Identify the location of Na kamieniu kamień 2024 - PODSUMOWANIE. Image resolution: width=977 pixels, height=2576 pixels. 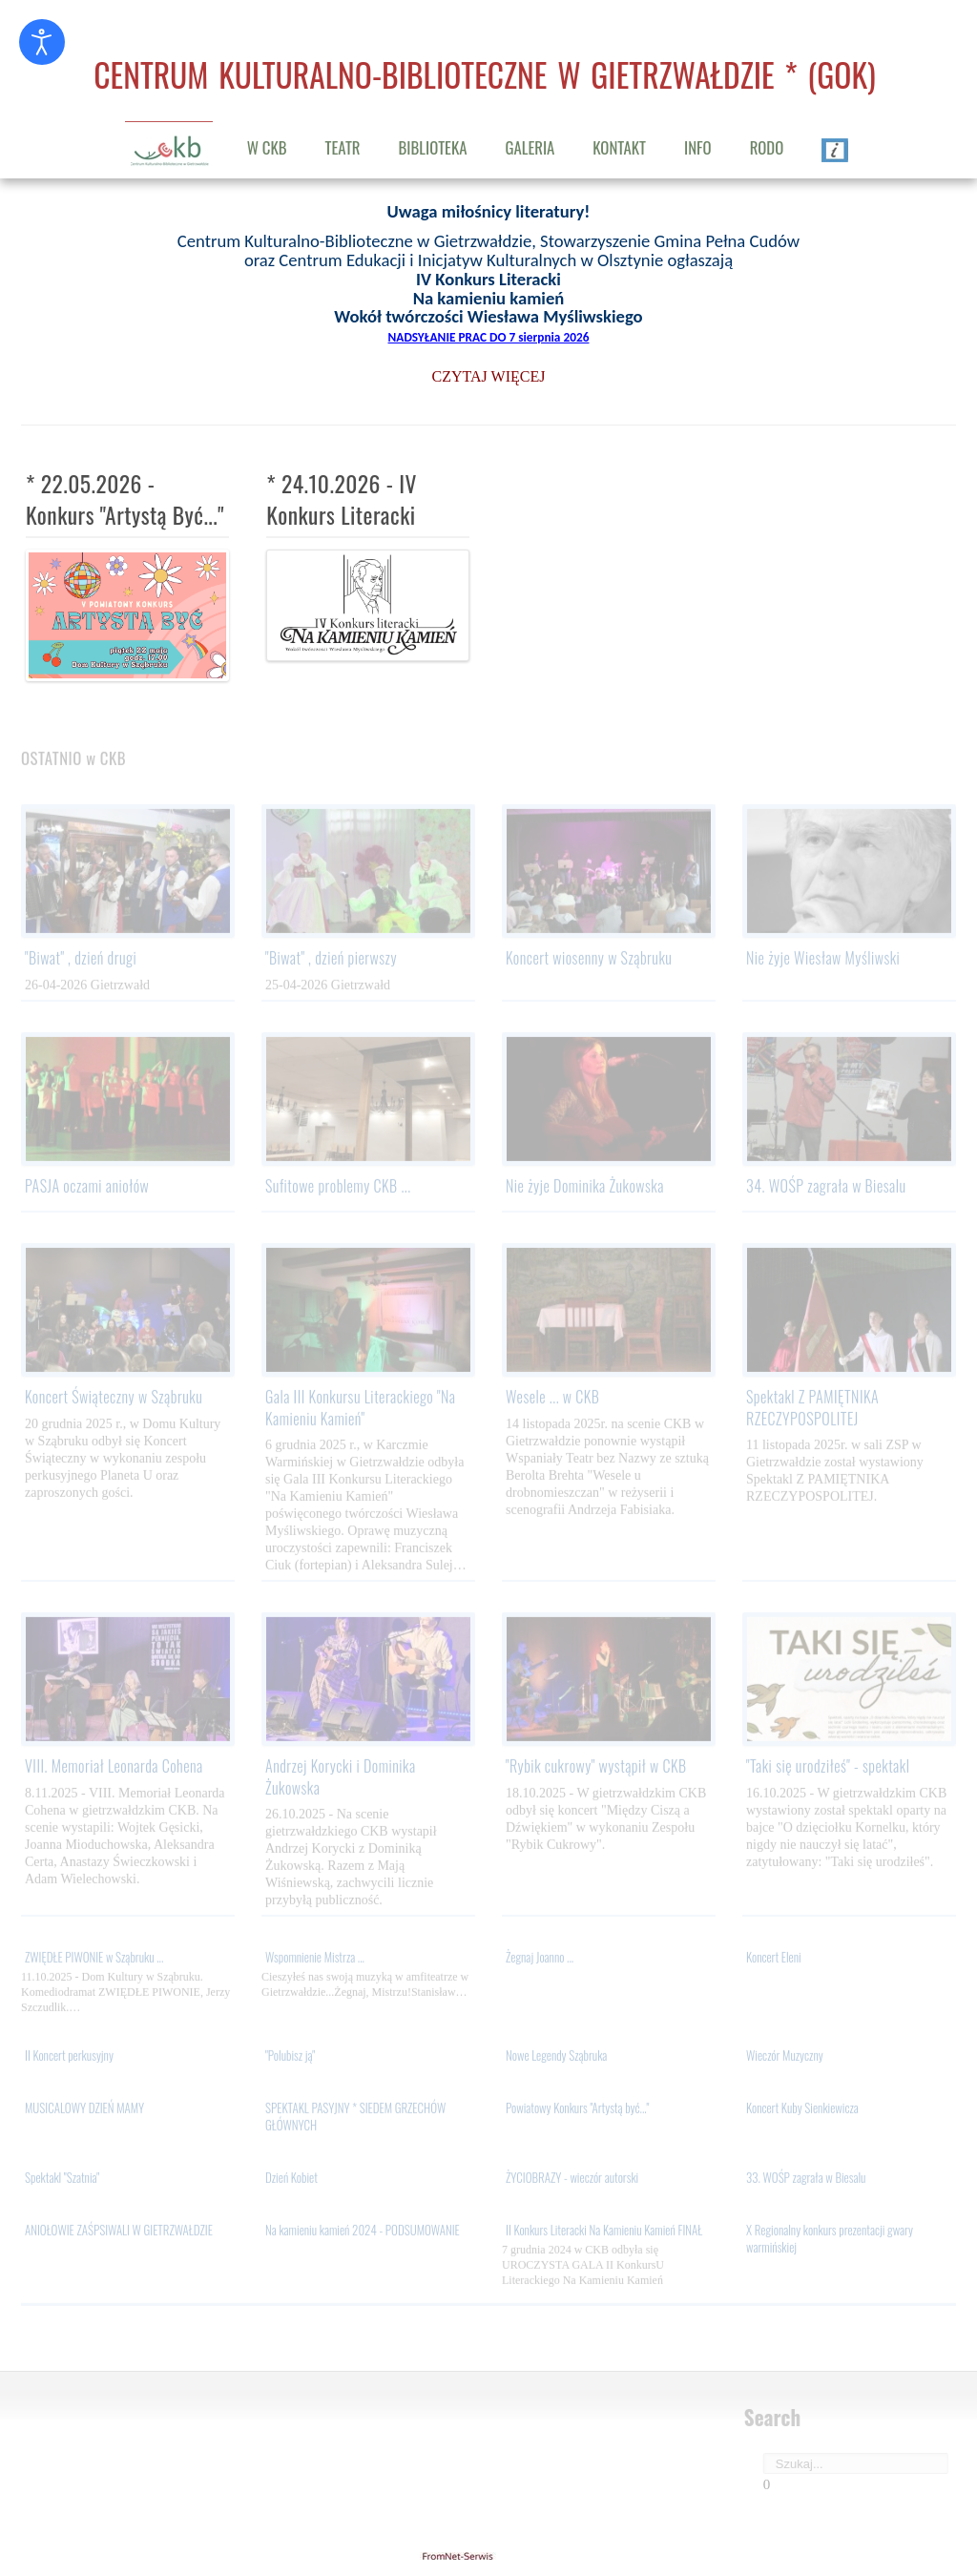
(362, 2232).